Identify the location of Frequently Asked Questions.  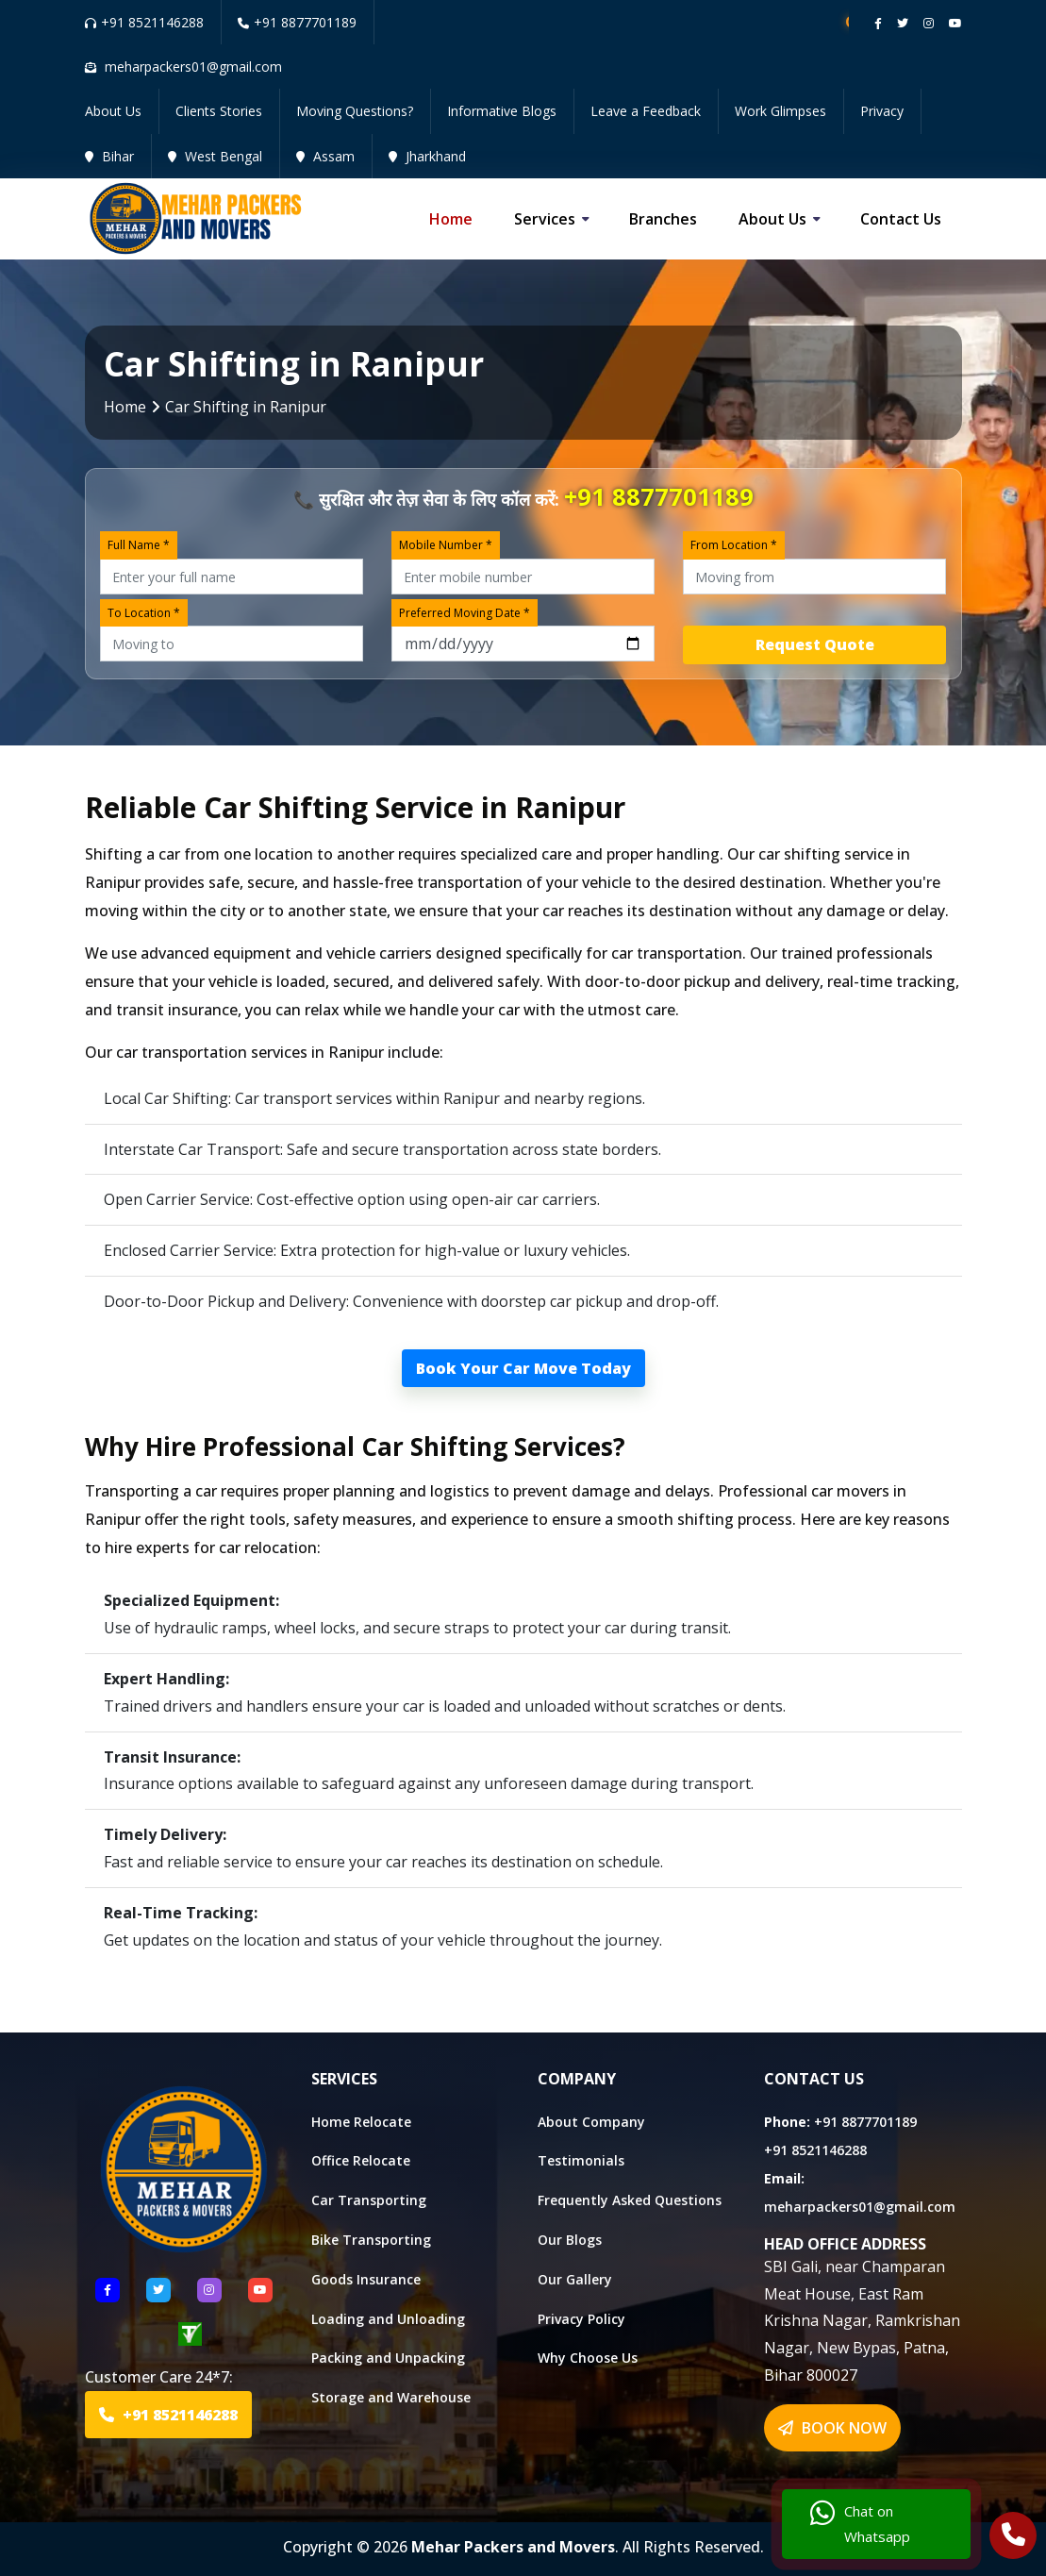
(630, 2200).